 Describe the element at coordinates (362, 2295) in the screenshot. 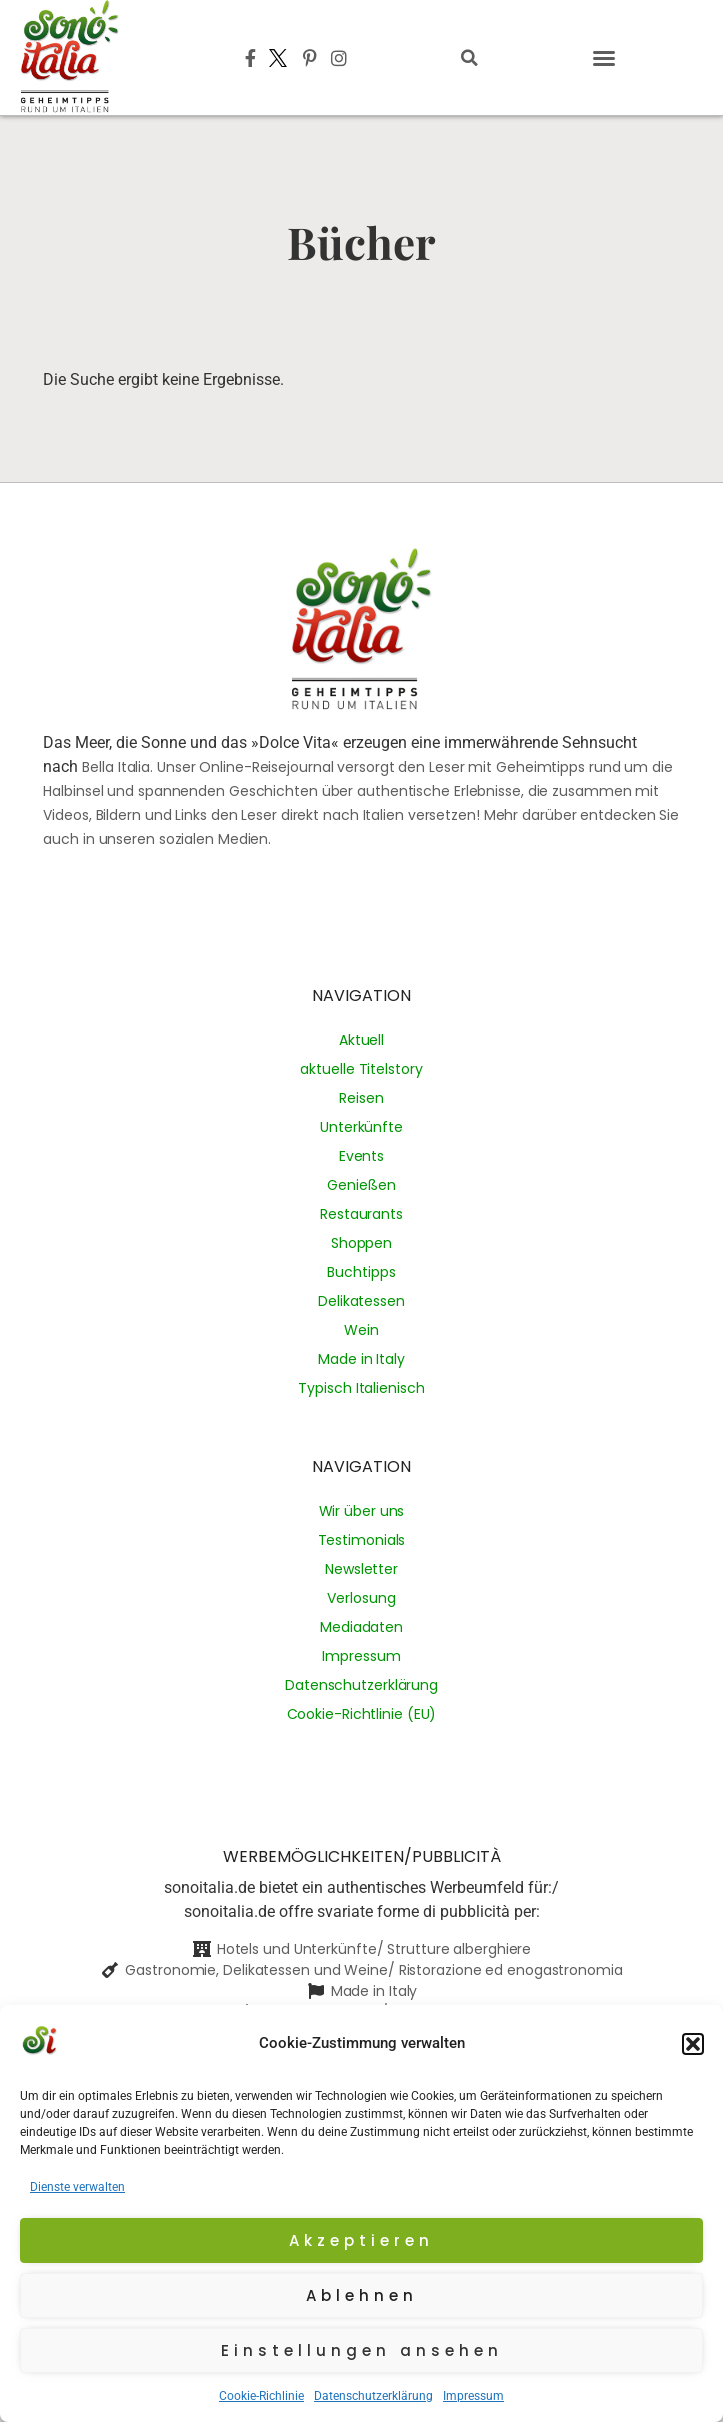

I see `Ablehnen` at that location.